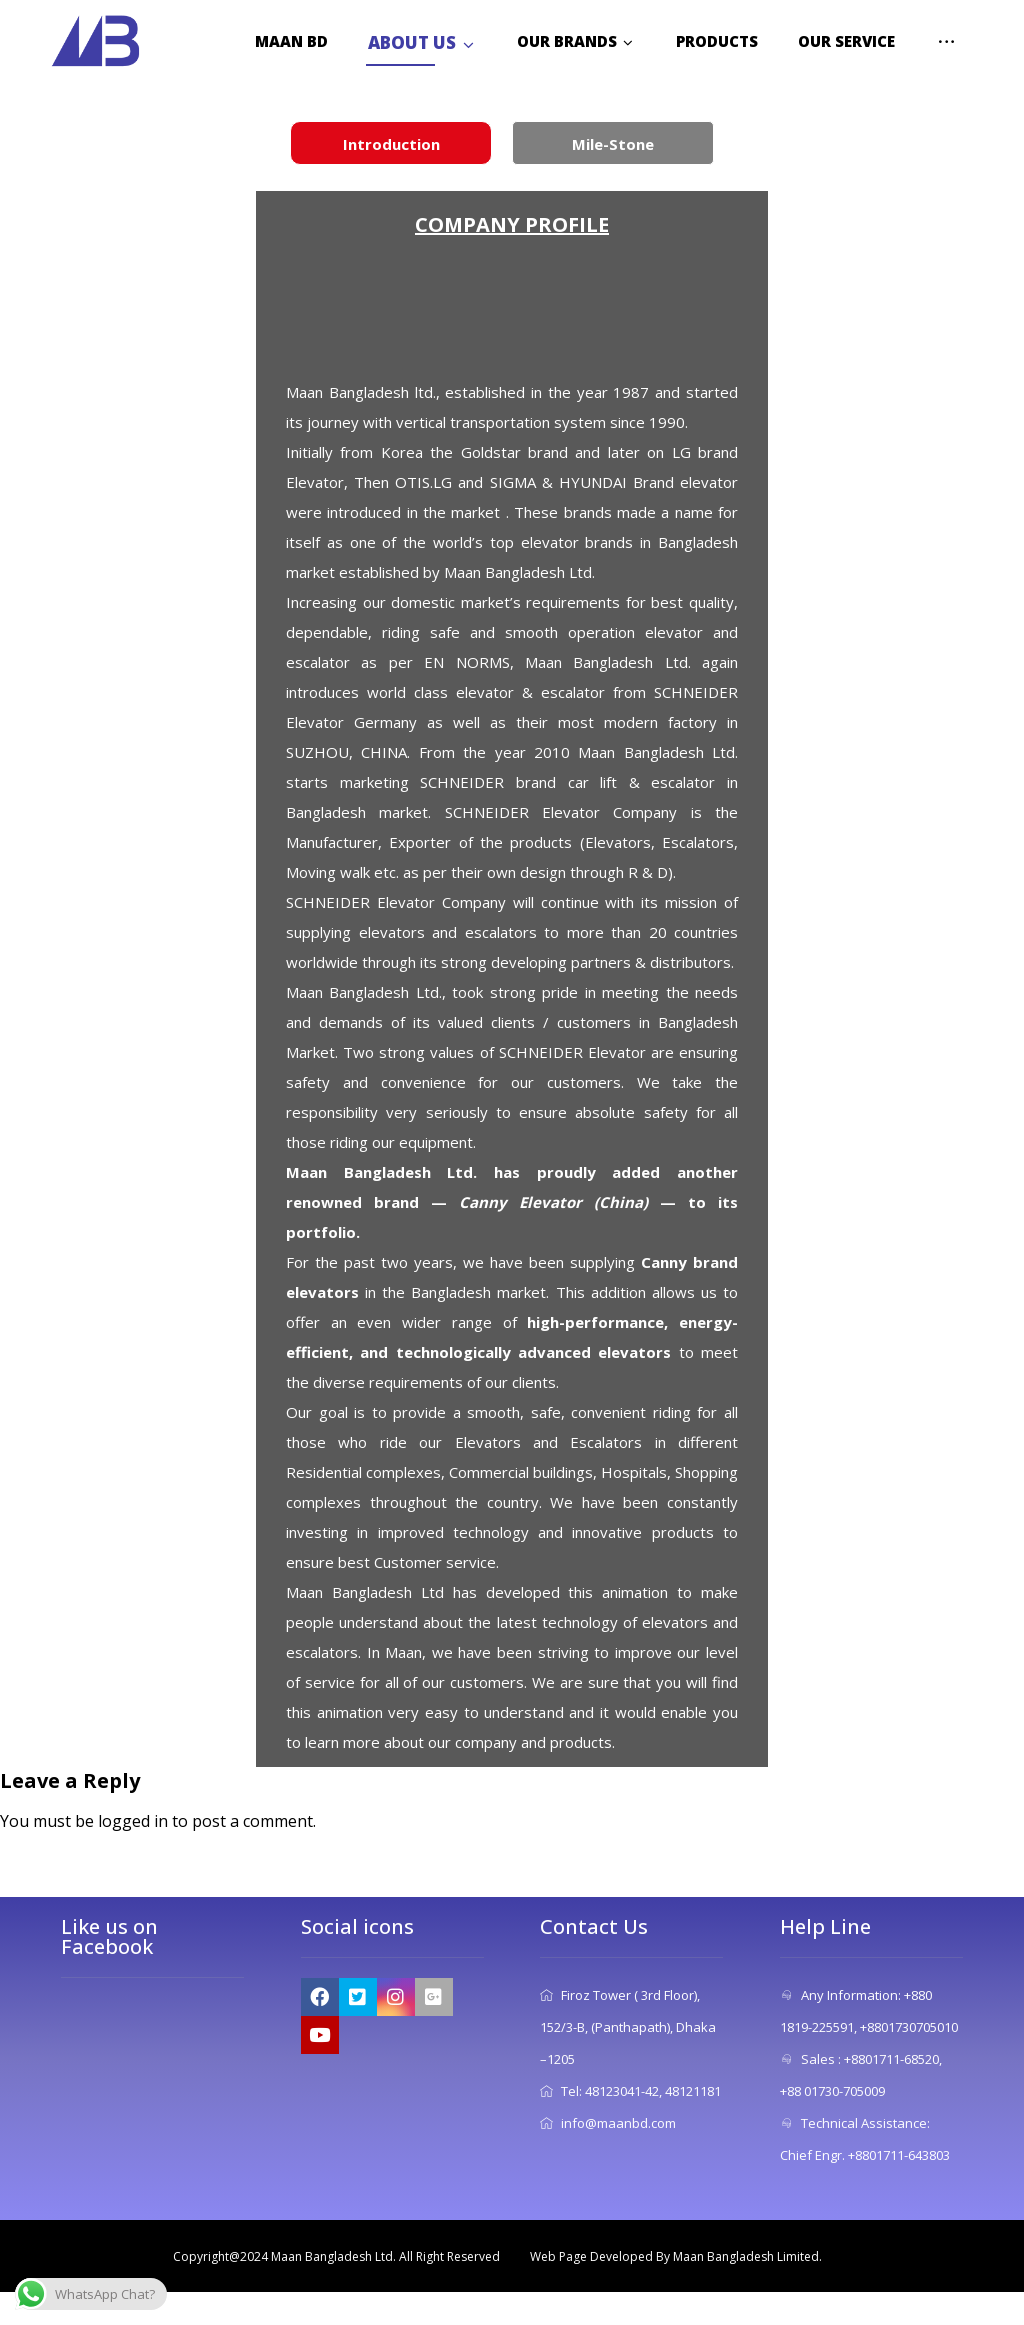 The width and height of the screenshot is (1024, 2325). What do you see at coordinates (630, 2091) in the screenshot?
I see `Tel: 48123041-42, 48121181` at bounding box center [630, 2091].